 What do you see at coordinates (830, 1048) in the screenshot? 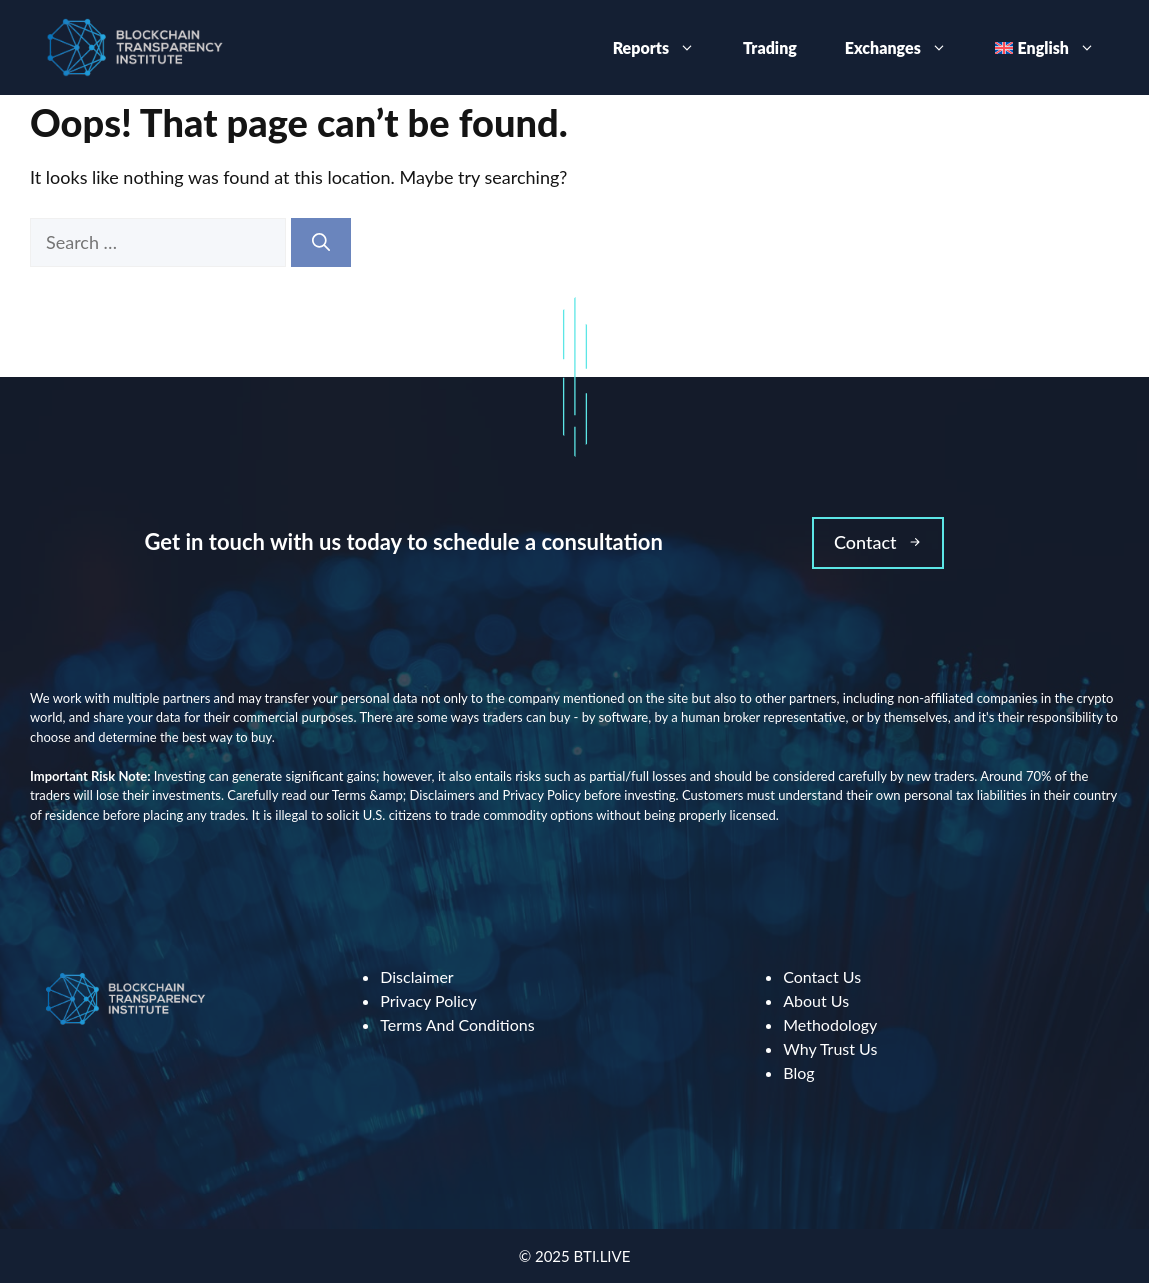
I see `Why Trust Us` at bounding box center [830, 1048].